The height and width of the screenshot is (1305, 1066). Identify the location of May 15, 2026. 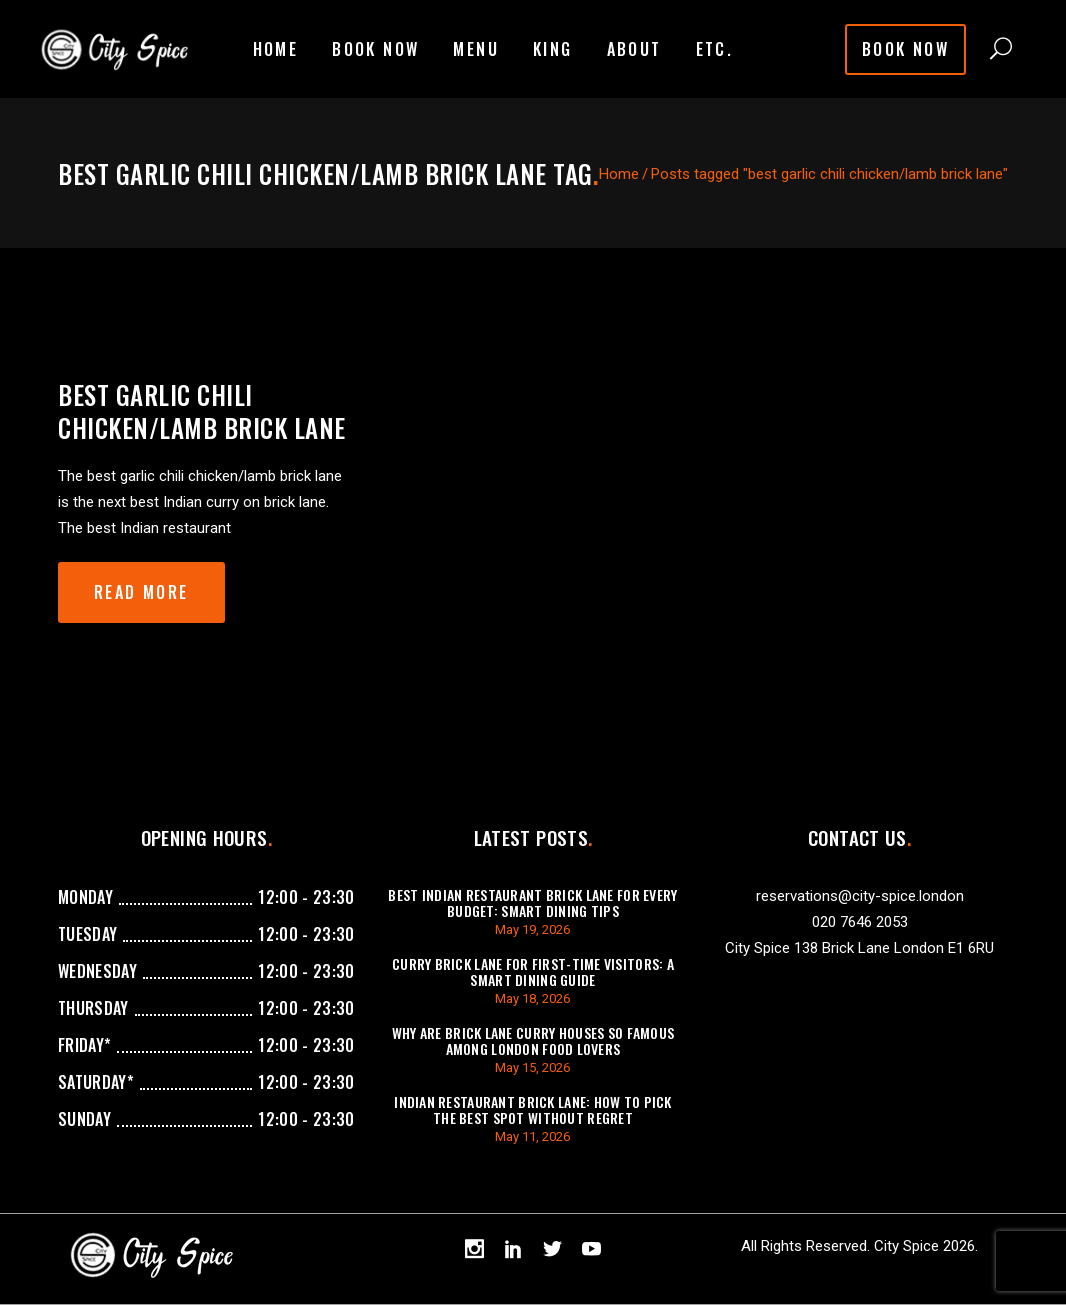
(532, 1067).